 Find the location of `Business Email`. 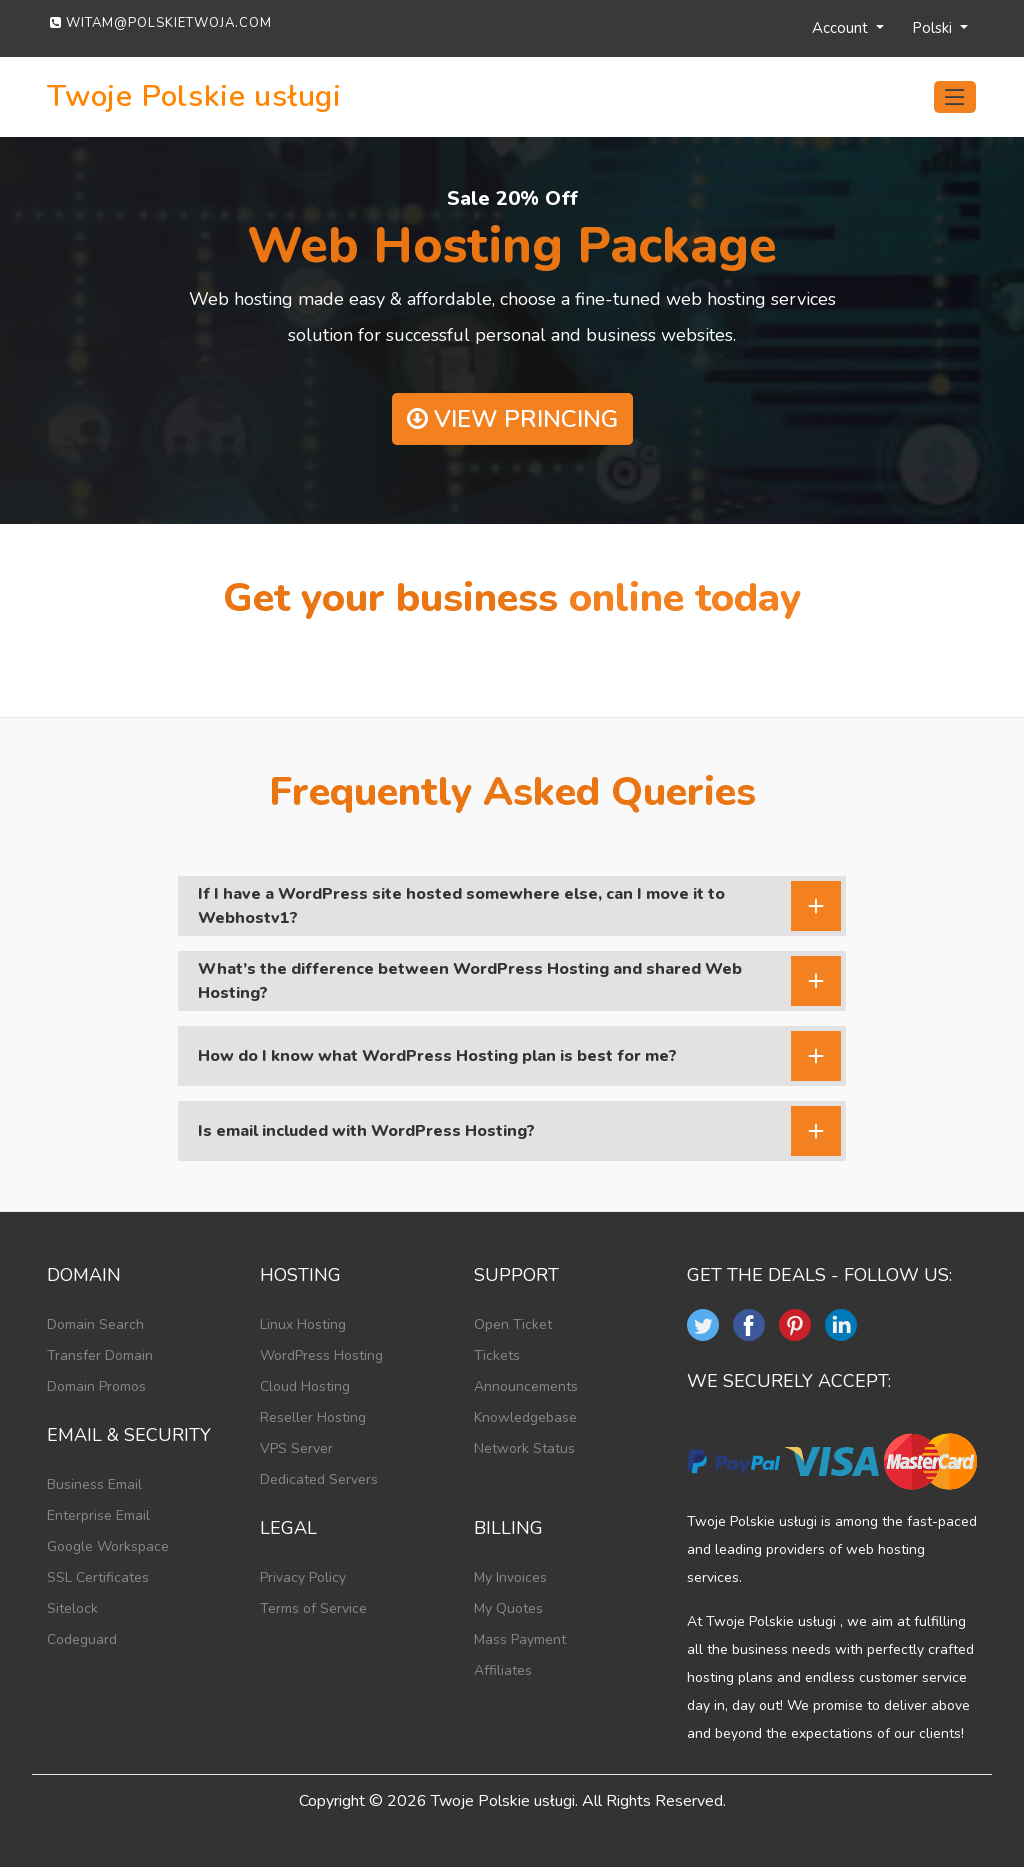

Business Email is located at coordinates (94, 1484).